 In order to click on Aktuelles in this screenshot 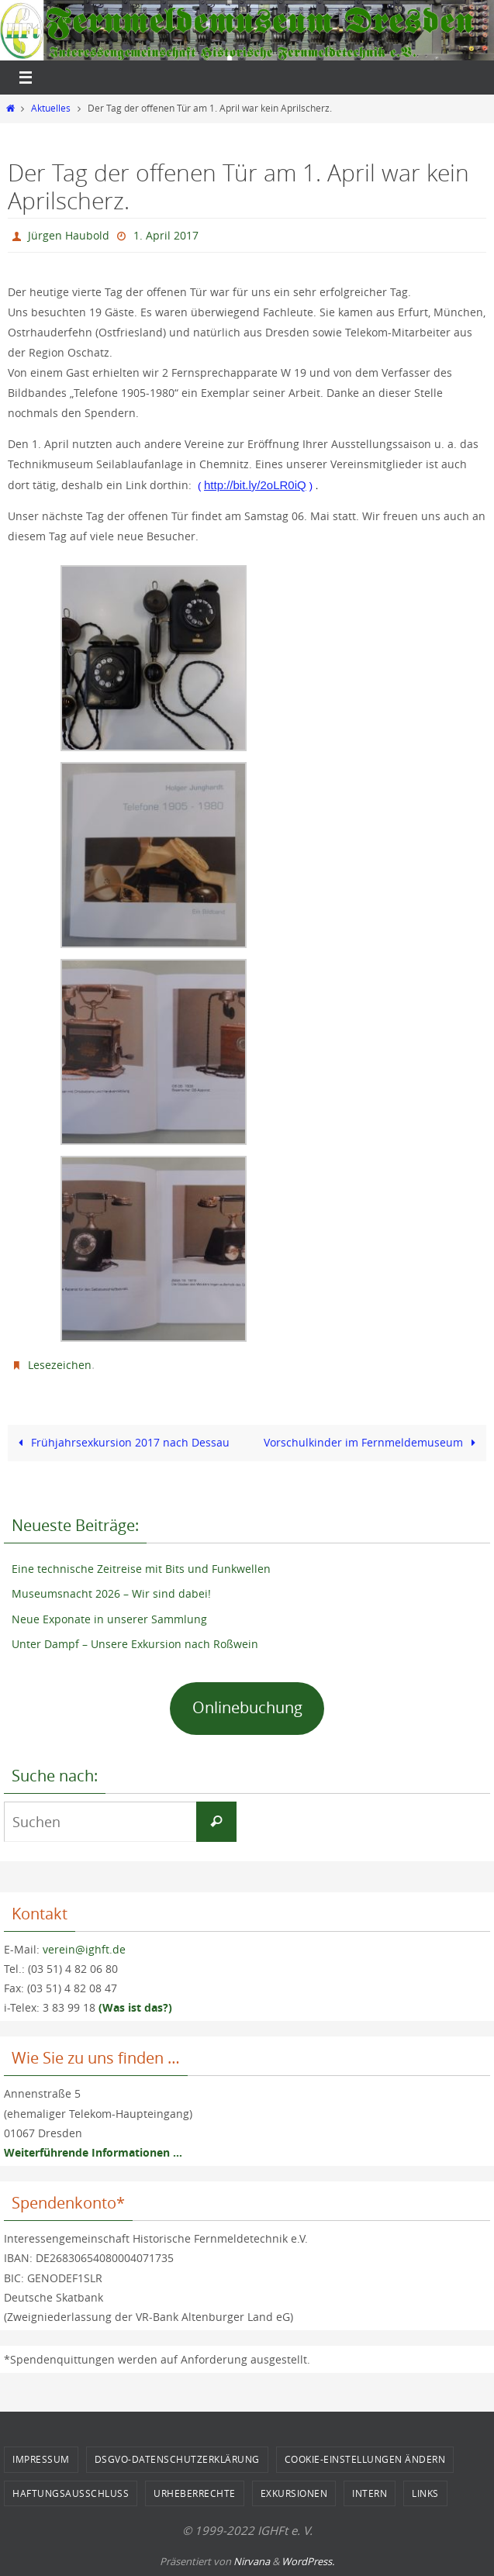, I will do `click(51, 108)`.